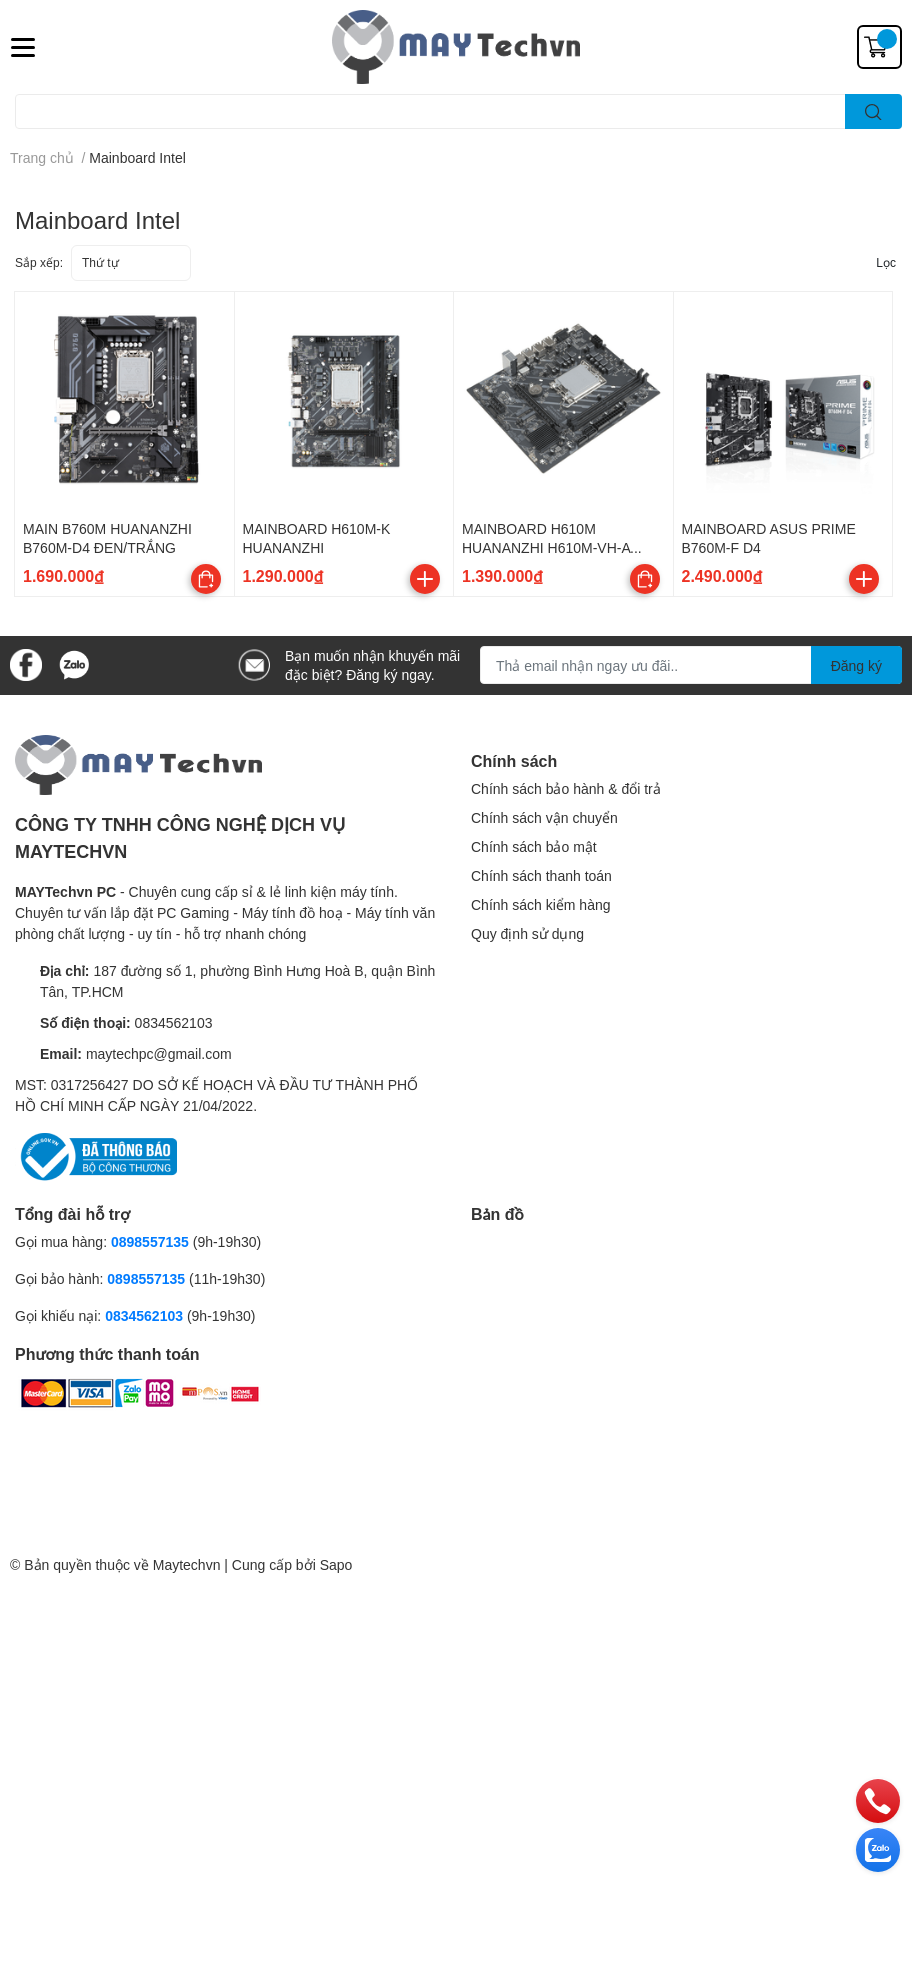 This screenshot has height=1972, width=912. I want to click on Chính sách thanh toán, so click(541, 875).